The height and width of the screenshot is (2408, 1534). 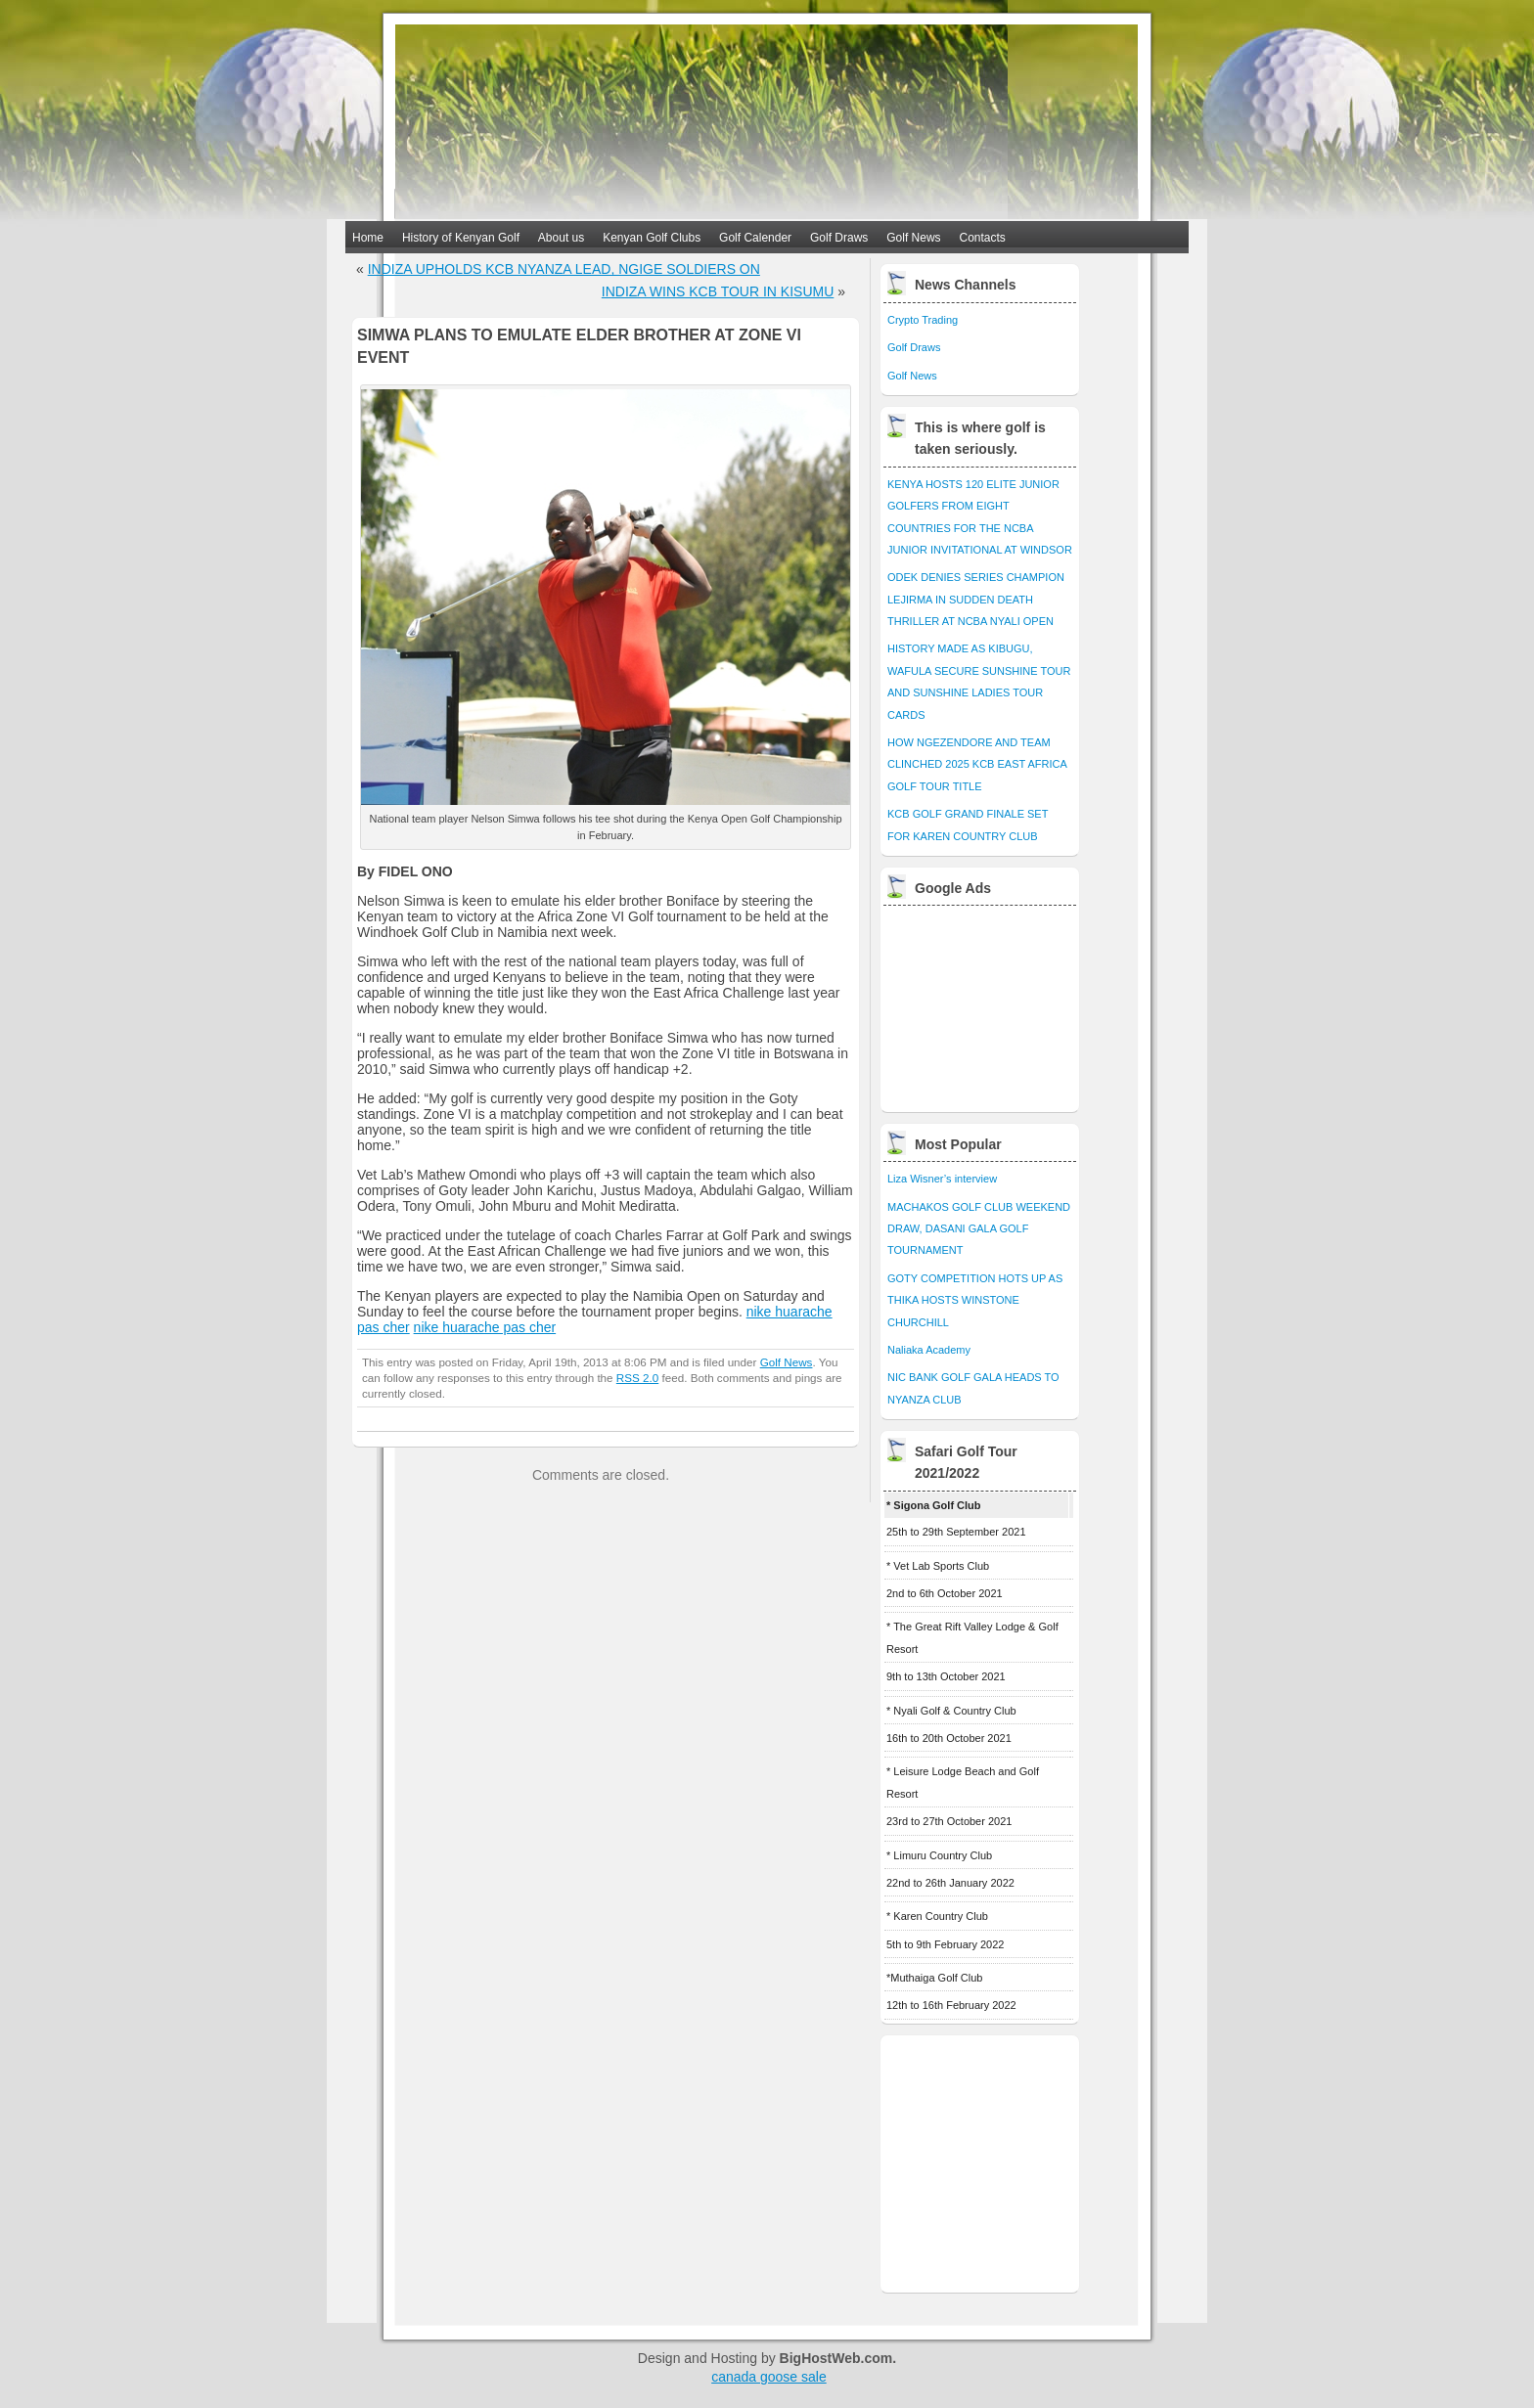 I want to click on Golf Calender, so click(x=755, y=238).